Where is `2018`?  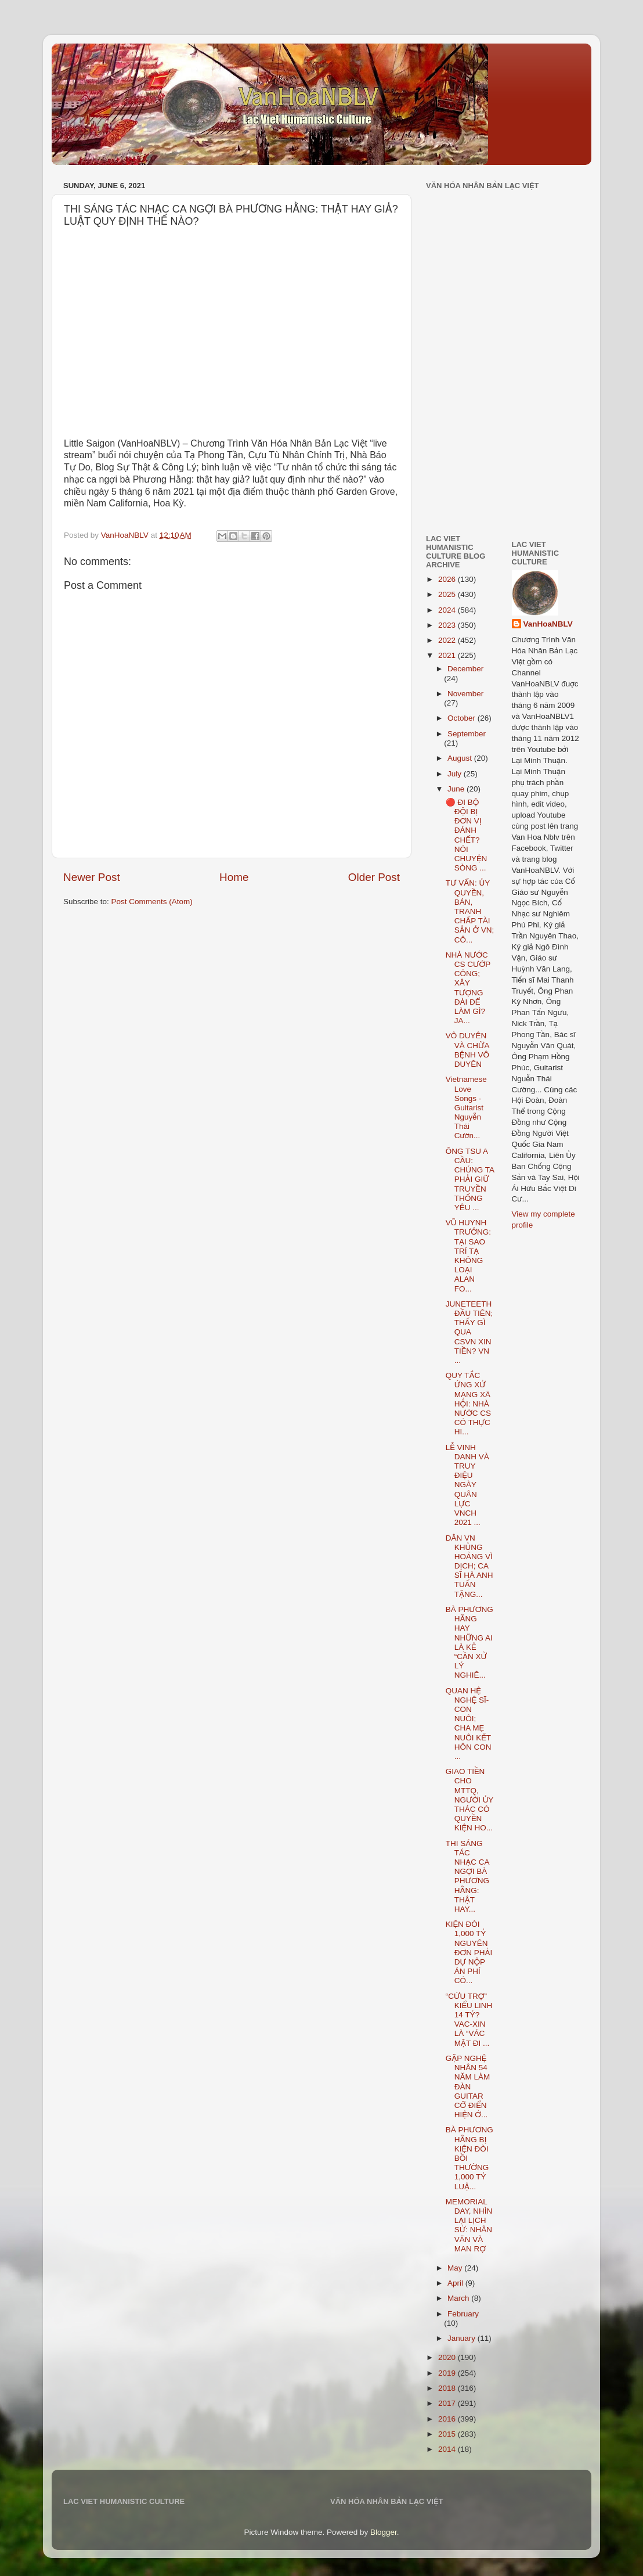
2018 is located at coordinates (448, 2388).